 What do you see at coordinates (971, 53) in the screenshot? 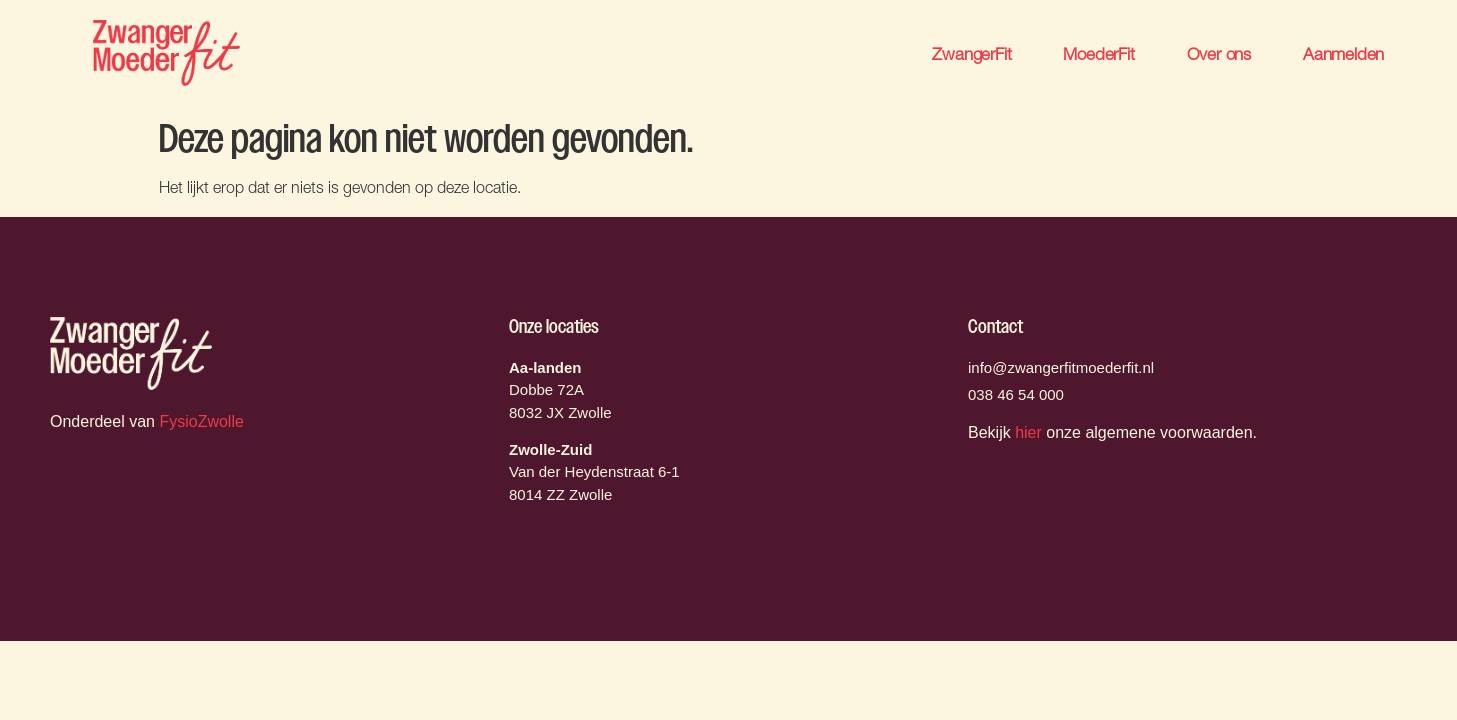
I see `ZwangerFit` at bounding box center [971, 53].